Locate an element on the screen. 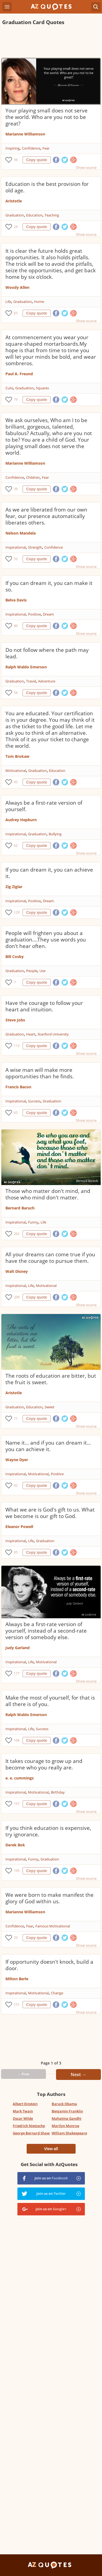 This screenshot has height=2576, width=102. George Bernard Shaw is located at coordinates (31, 2133).